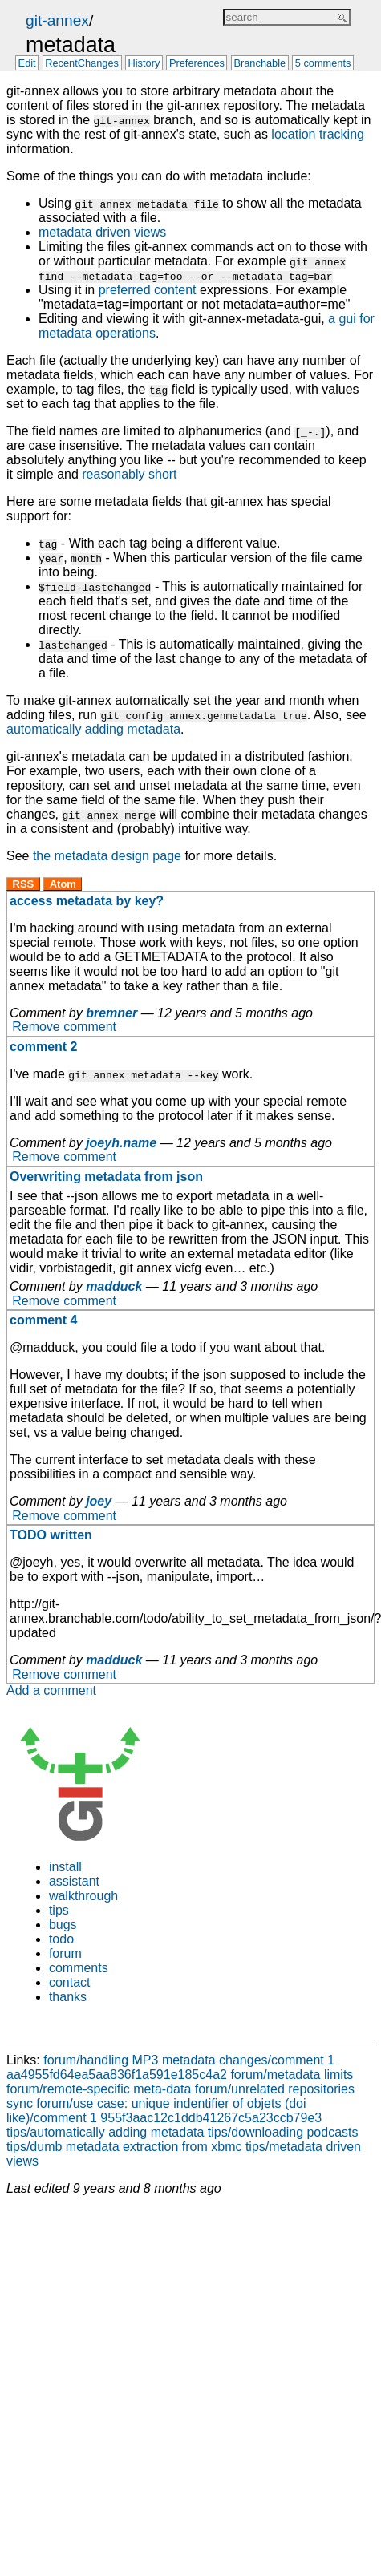 The width and height of the screenshot is (381, 2576). I want to click on comment 2, so click(43, 1046).